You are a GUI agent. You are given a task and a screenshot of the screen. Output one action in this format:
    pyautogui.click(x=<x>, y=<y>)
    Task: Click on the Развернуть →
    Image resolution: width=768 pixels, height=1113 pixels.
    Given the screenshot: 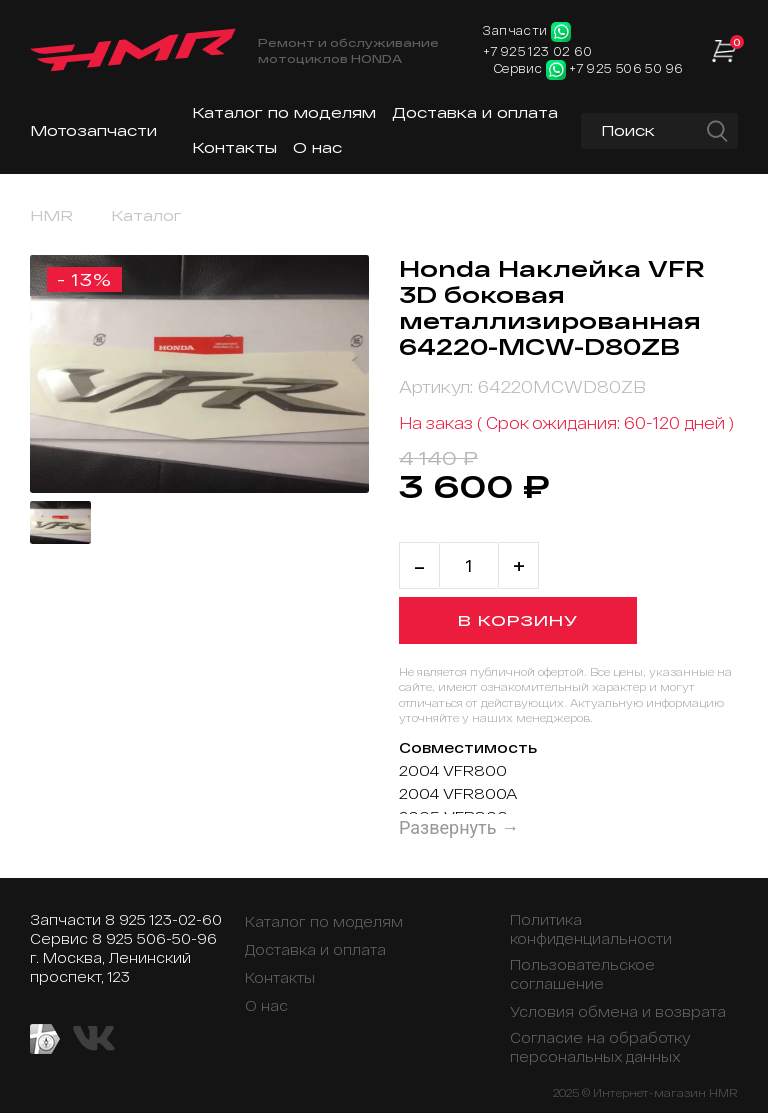 What is the action you would take?
    pyautogui.click(x=459, y=827)
    